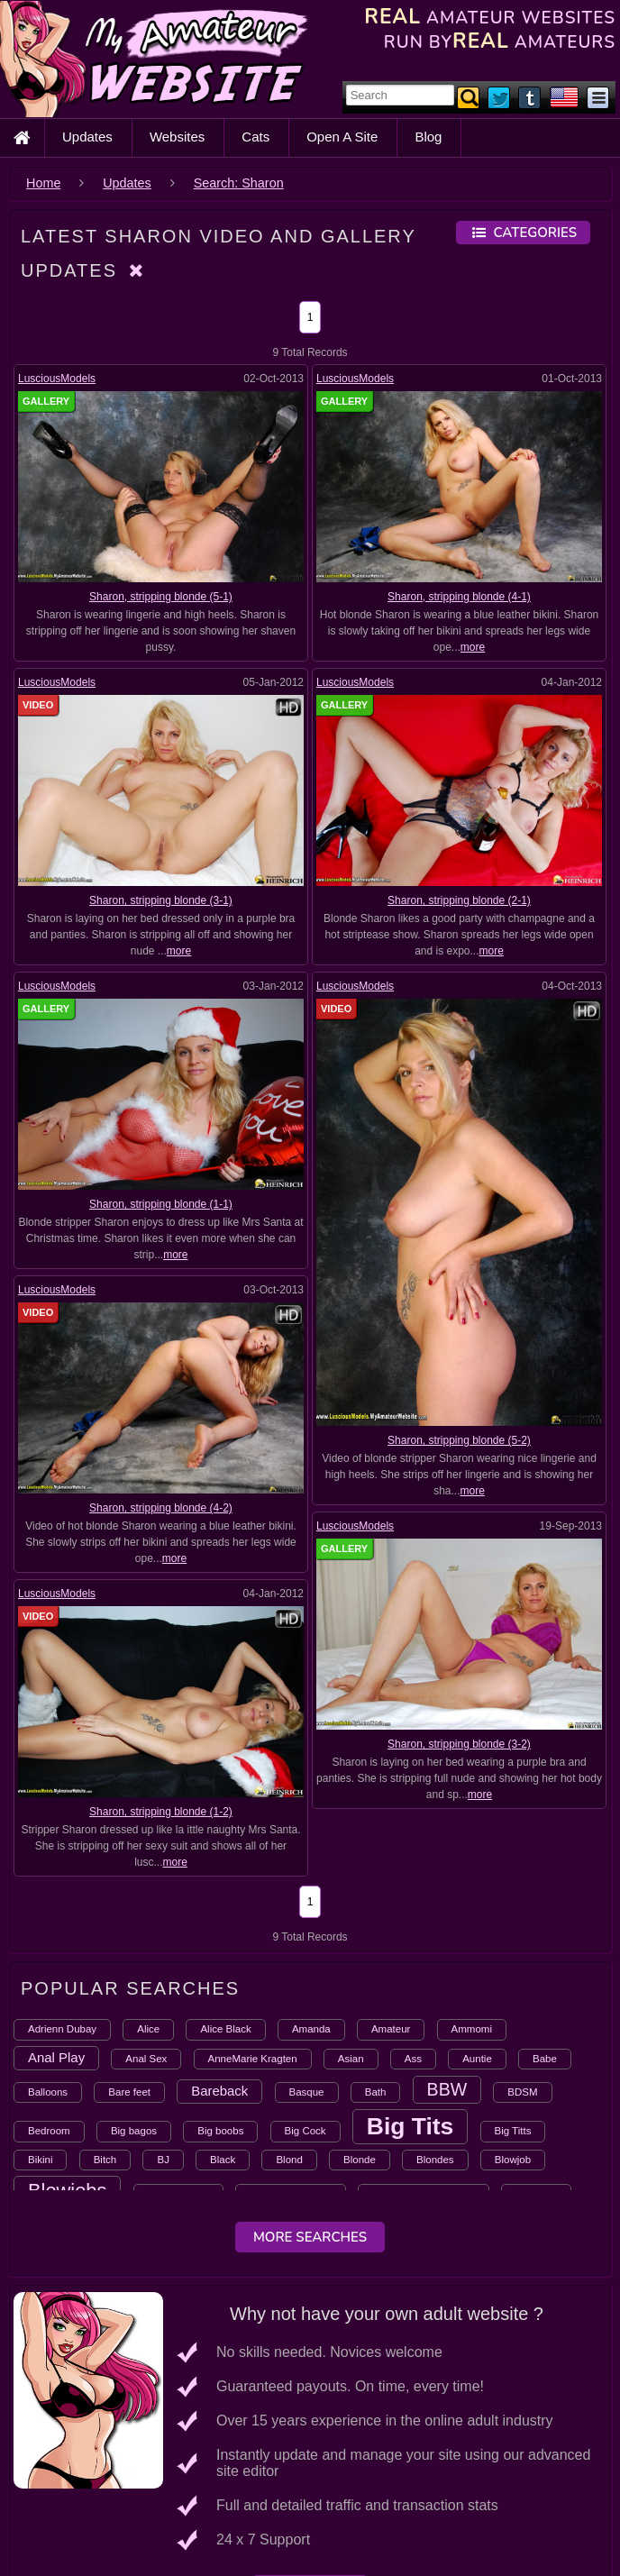 This screenshot has height=2576, width=620. I want to click on Open A Site, so click(342, 136).